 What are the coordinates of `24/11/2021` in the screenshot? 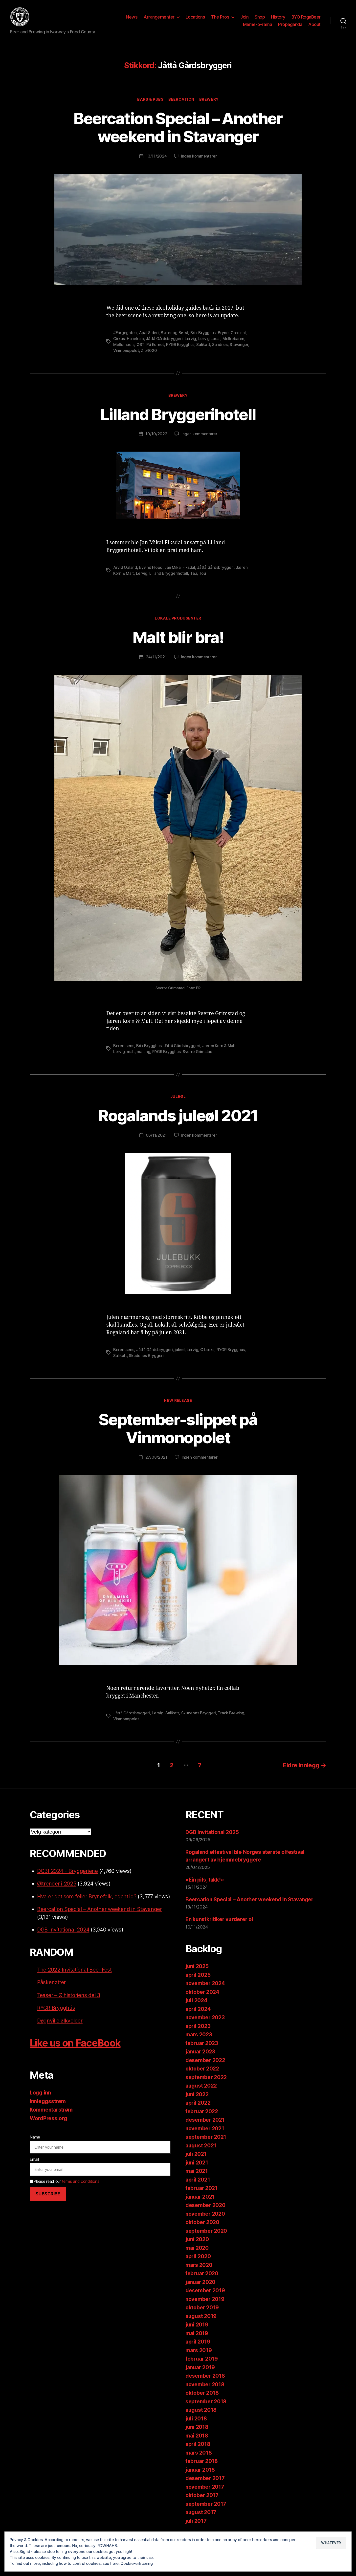 It's located at (156, 659).